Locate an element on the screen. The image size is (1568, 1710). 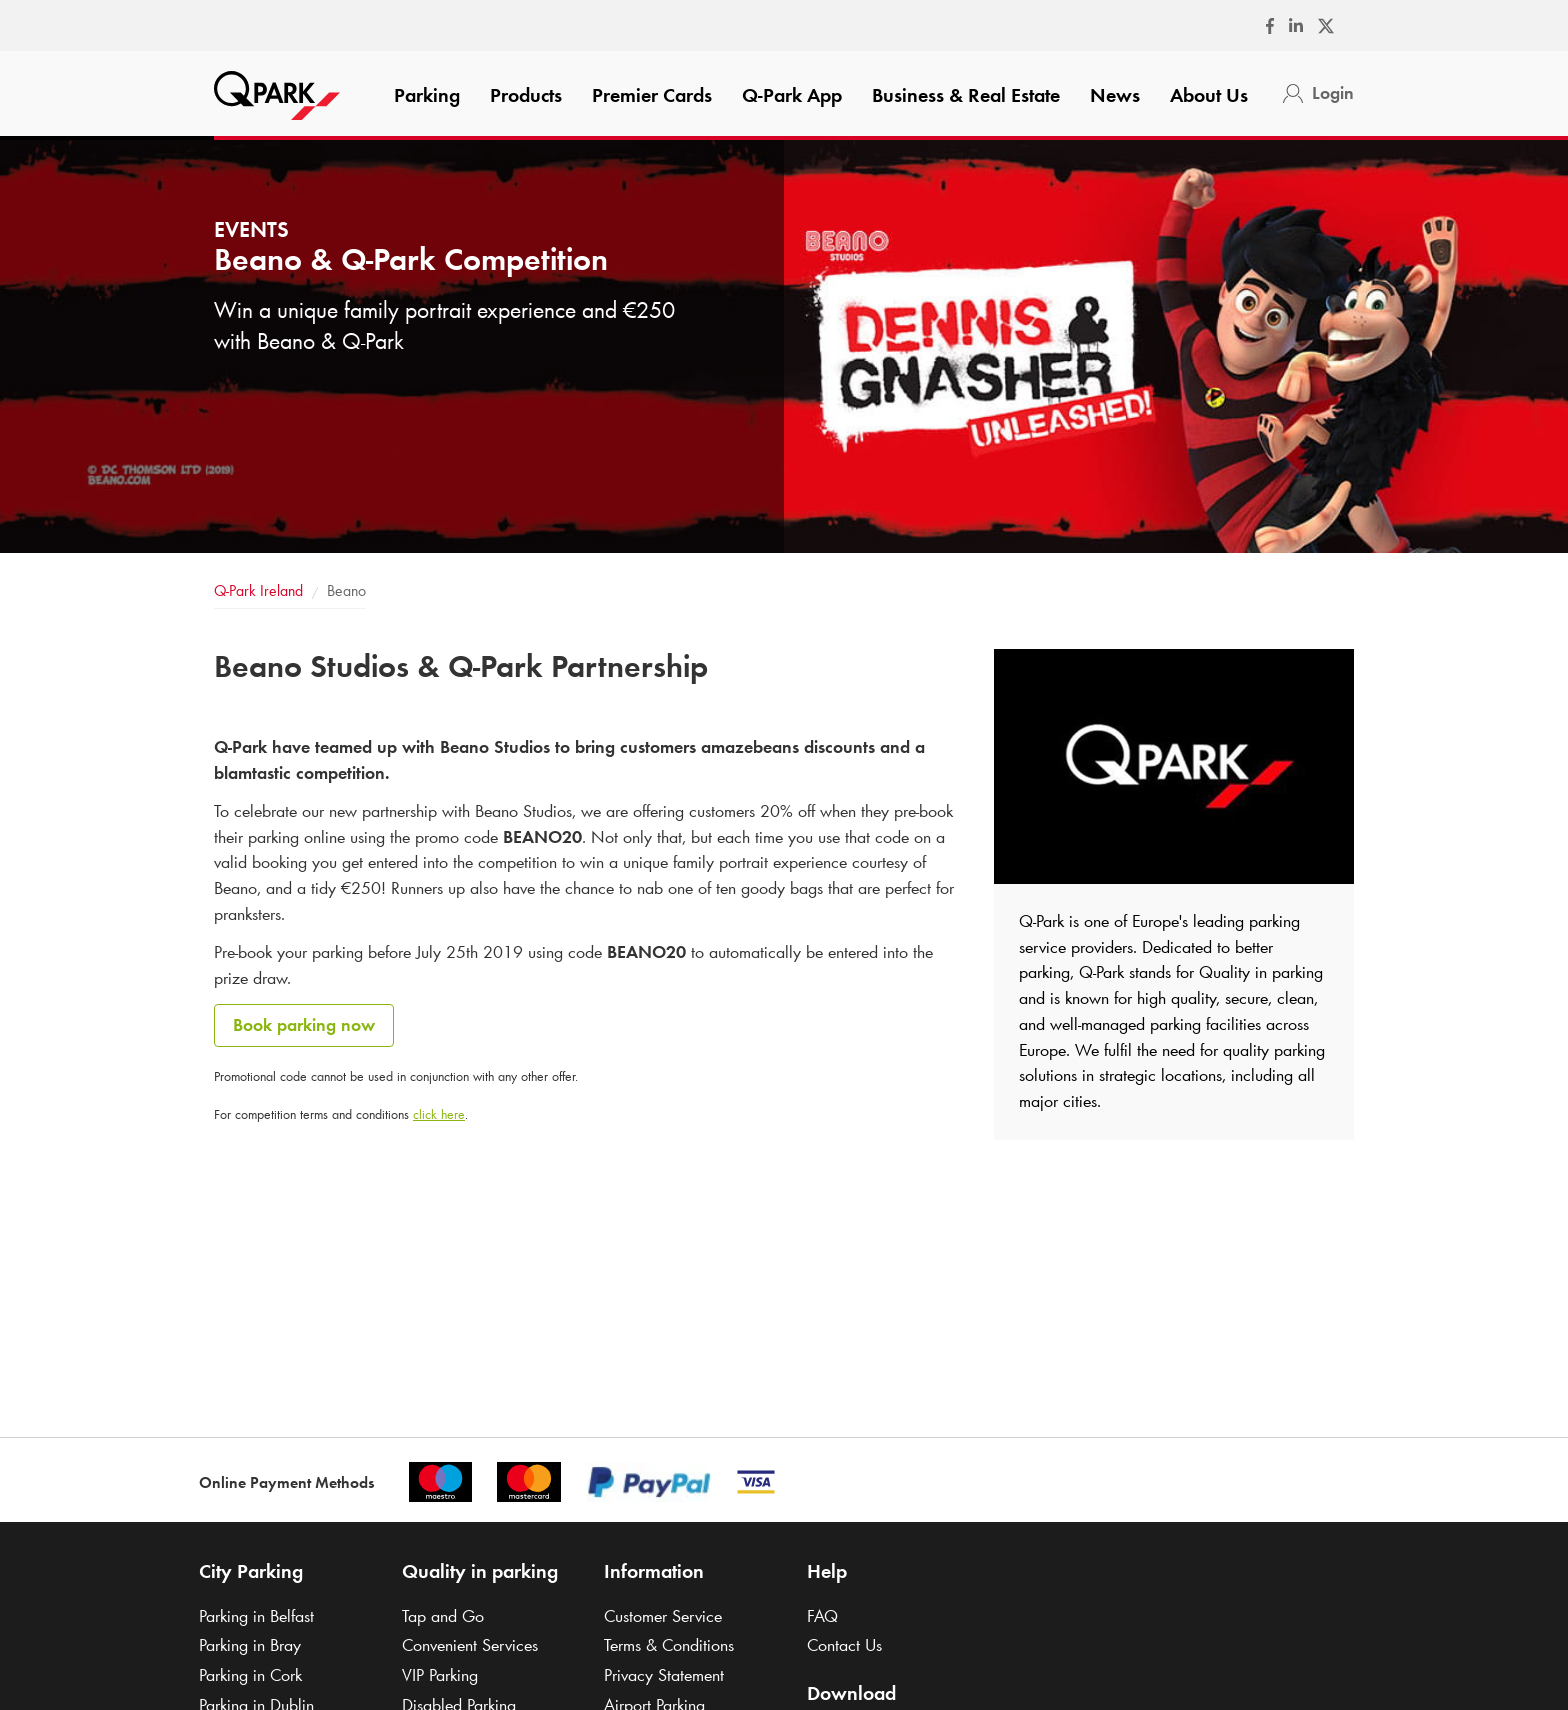
Parking in Bray is located at coordinates (250, 1645).